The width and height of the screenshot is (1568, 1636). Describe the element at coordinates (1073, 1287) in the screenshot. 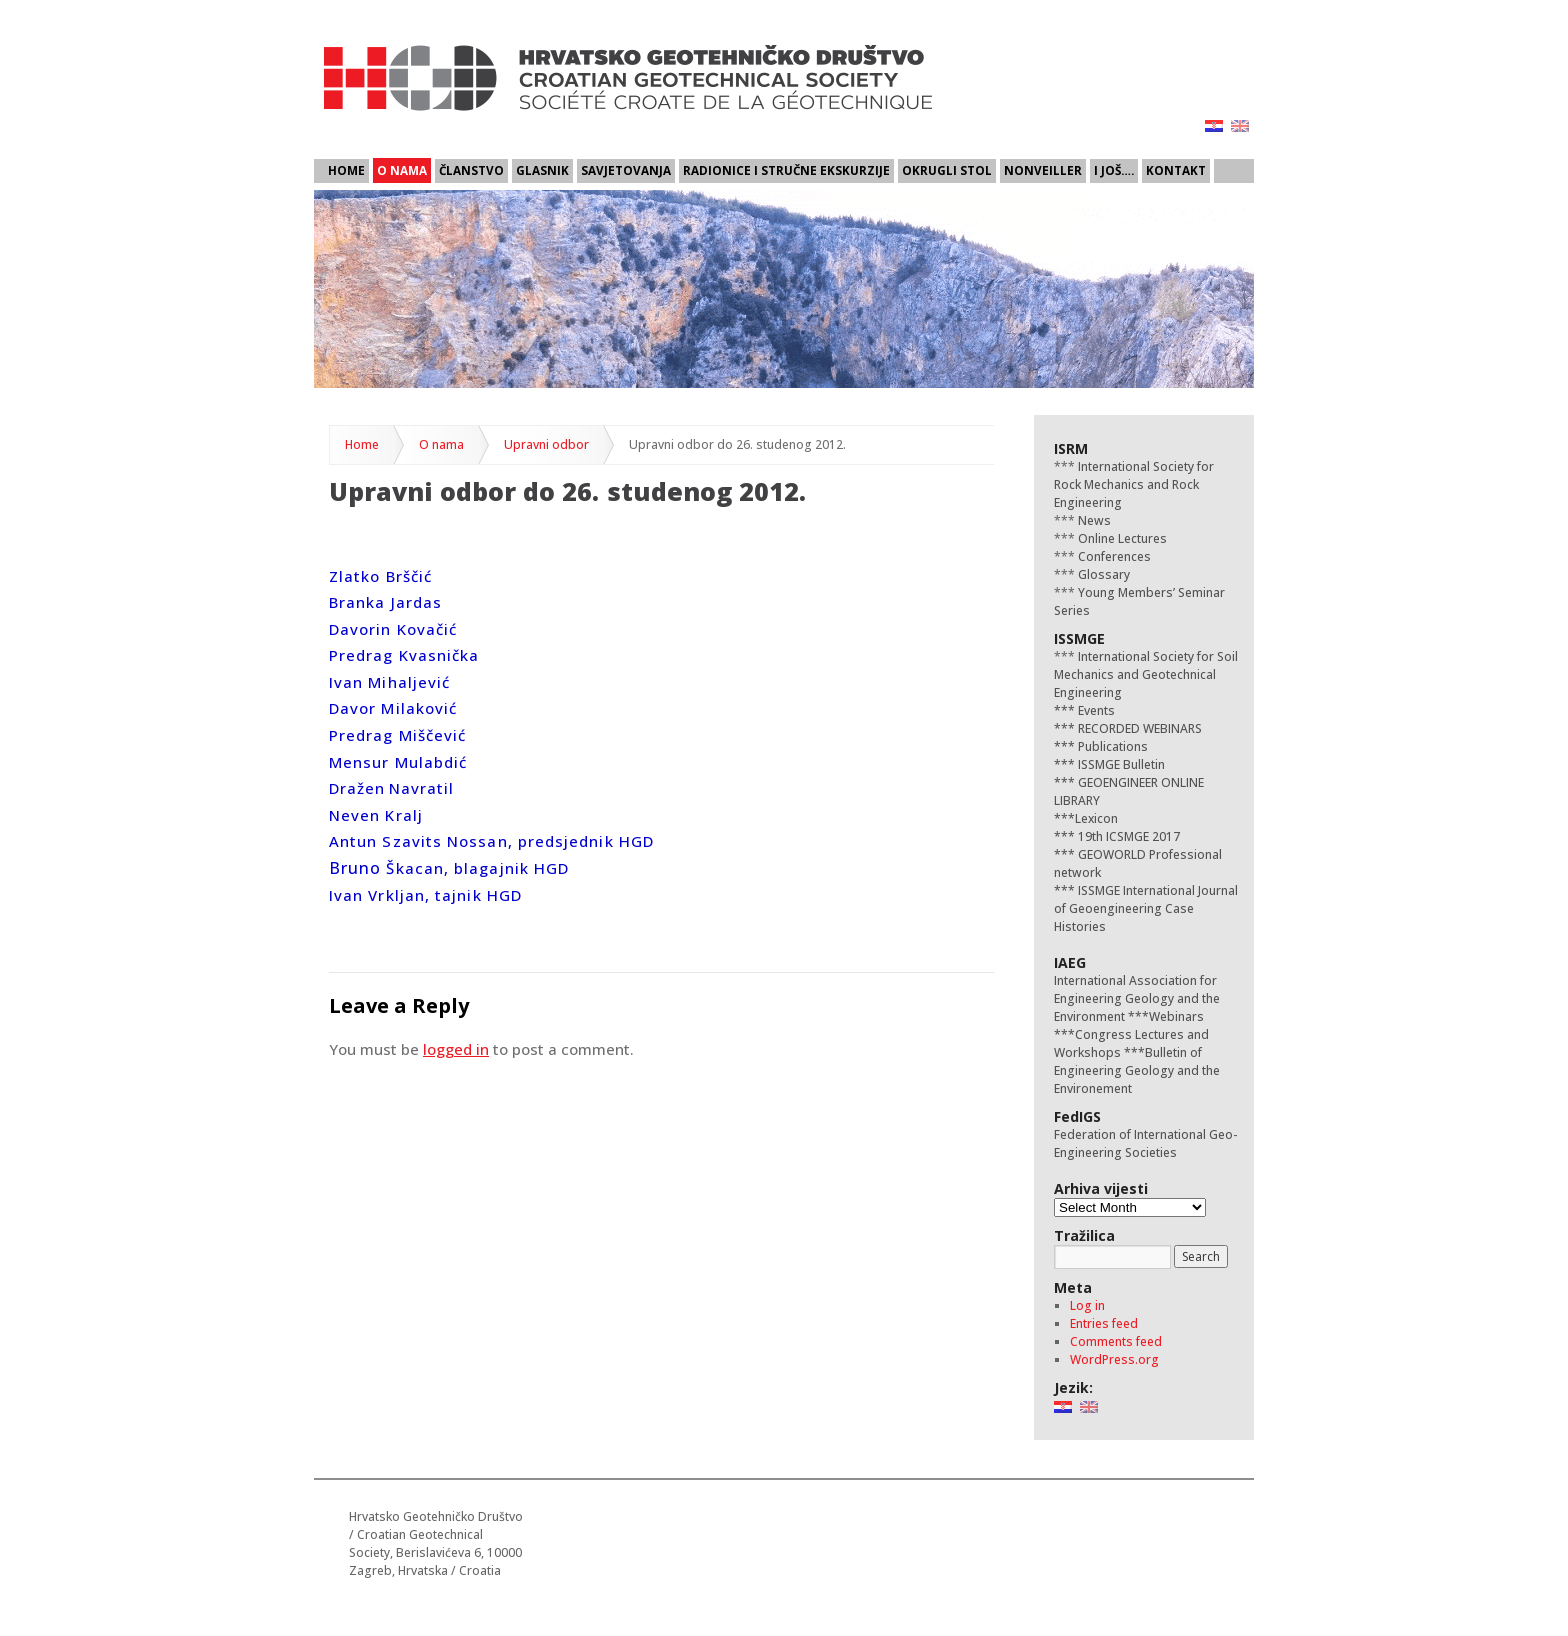

I see `Meta` at that location.